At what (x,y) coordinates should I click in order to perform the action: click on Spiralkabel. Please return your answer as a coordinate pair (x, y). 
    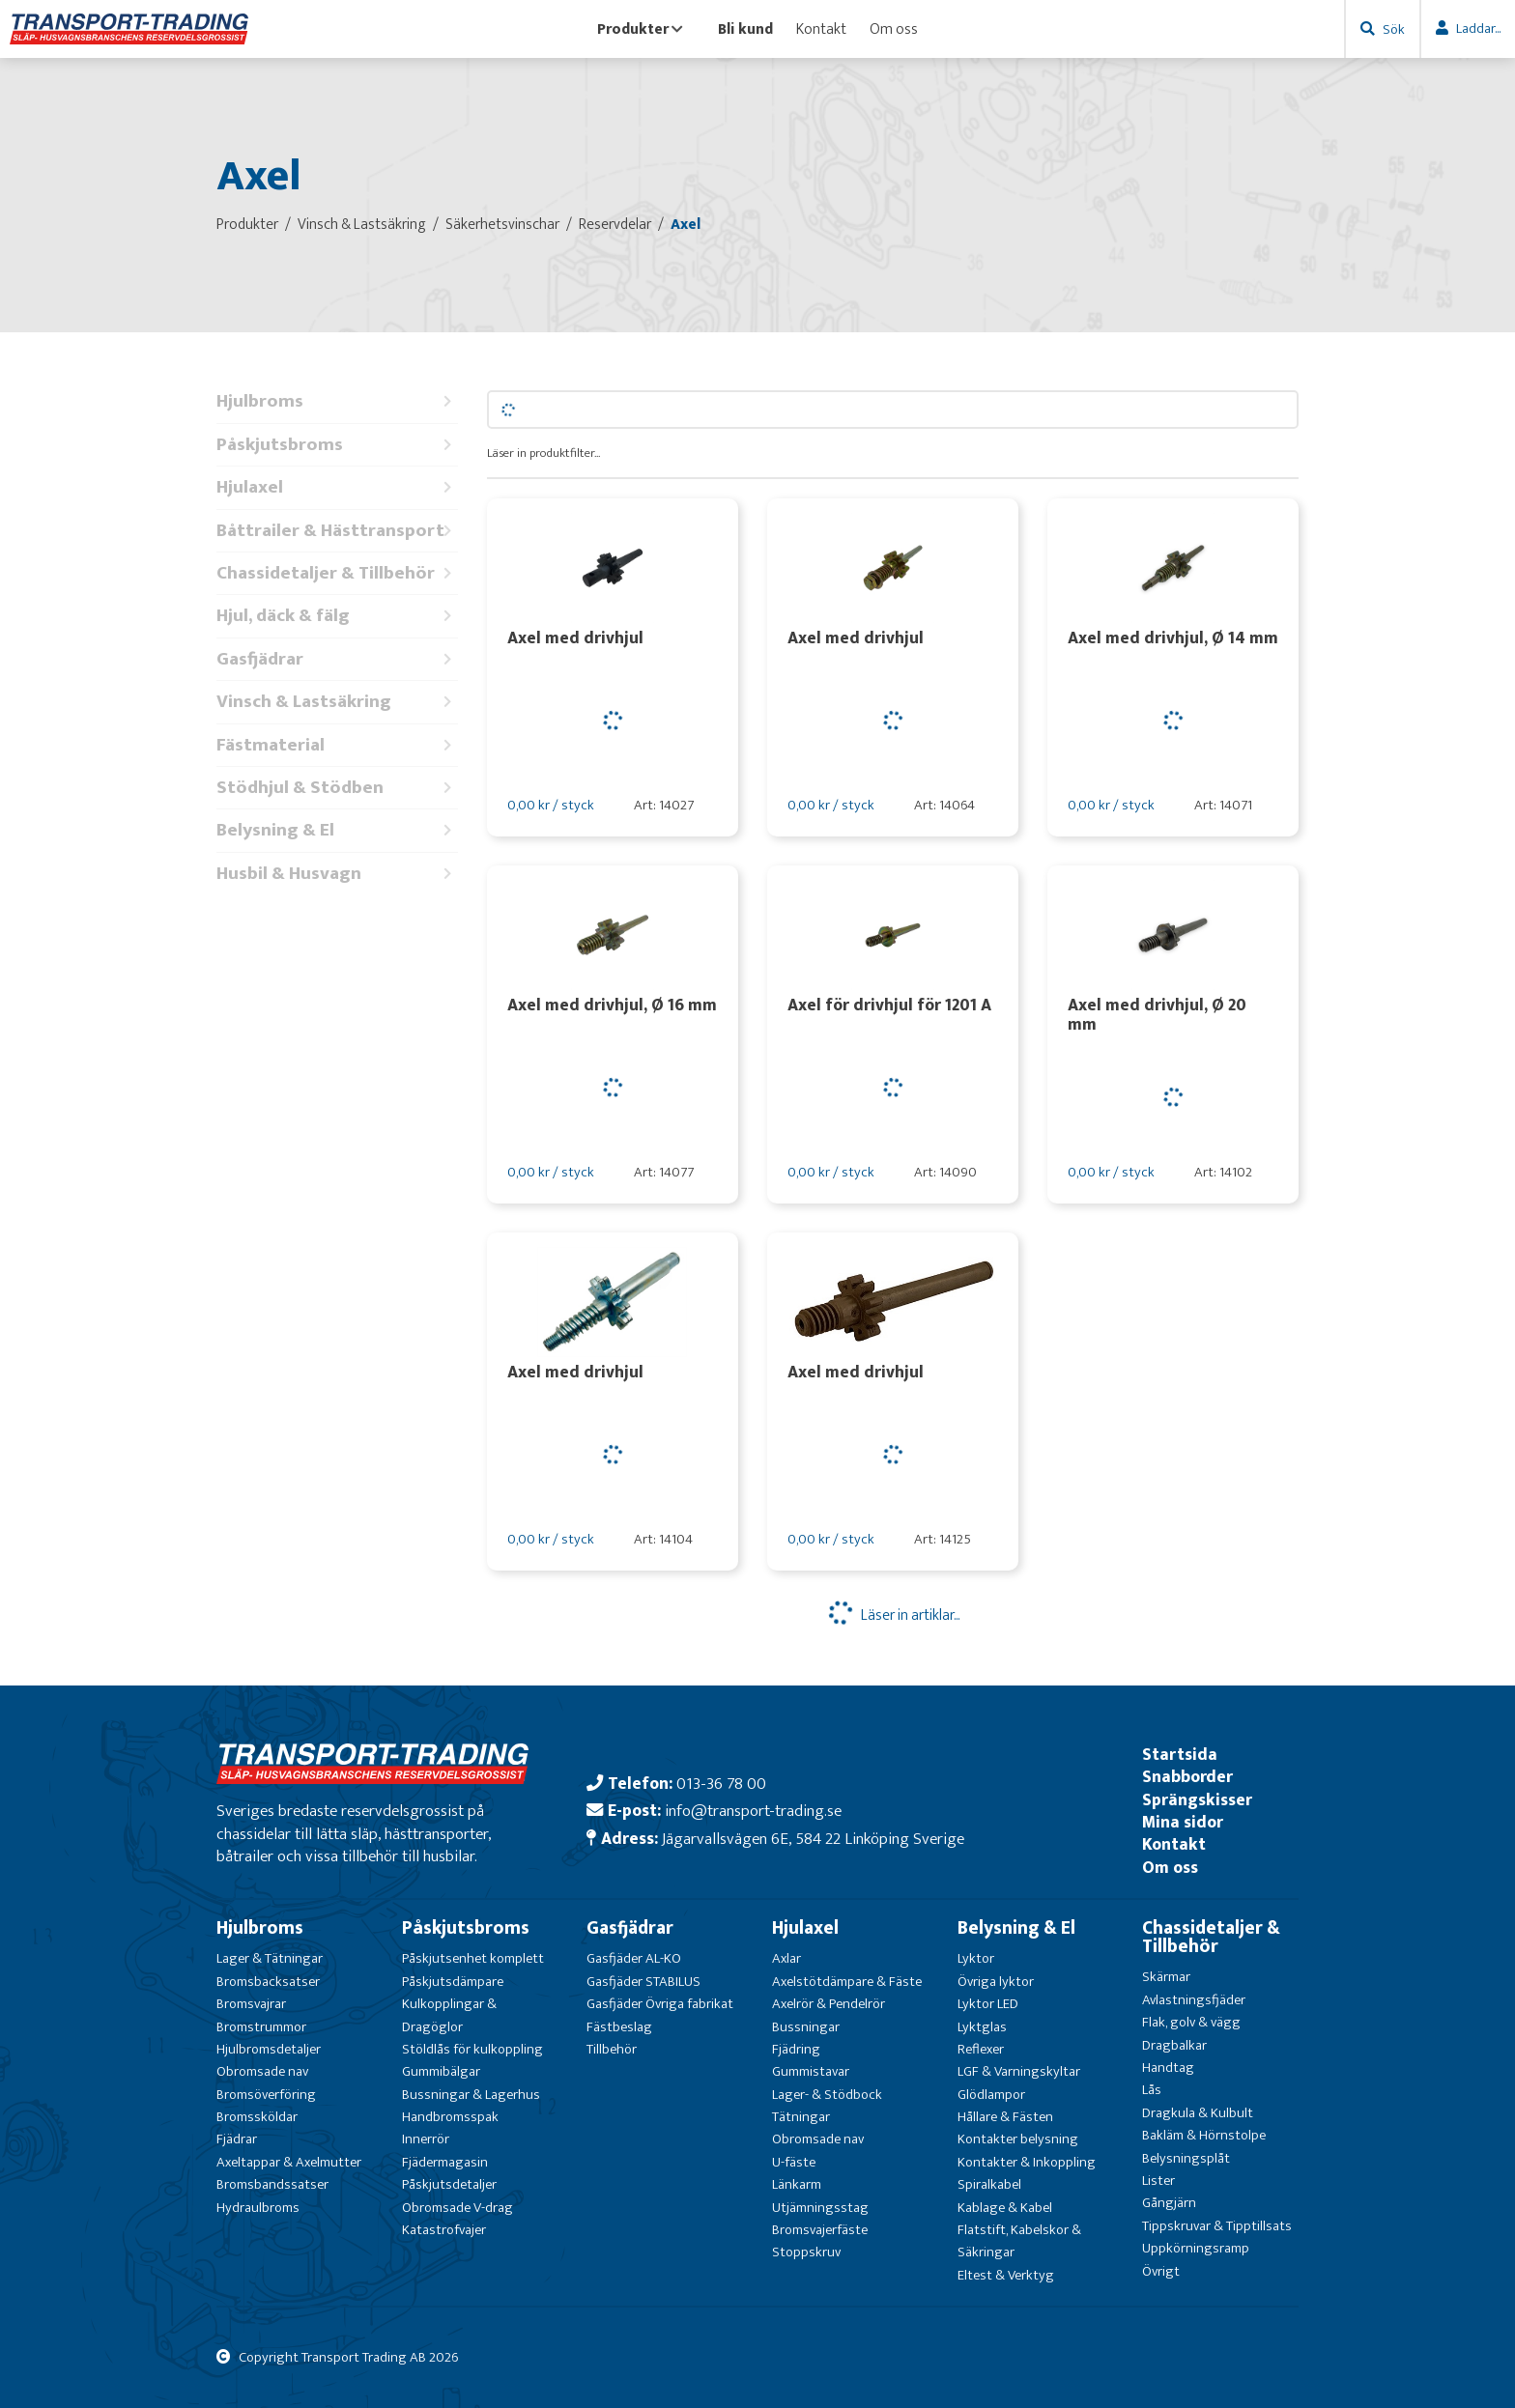
    Looking at the image, I should click on (989, 2184).